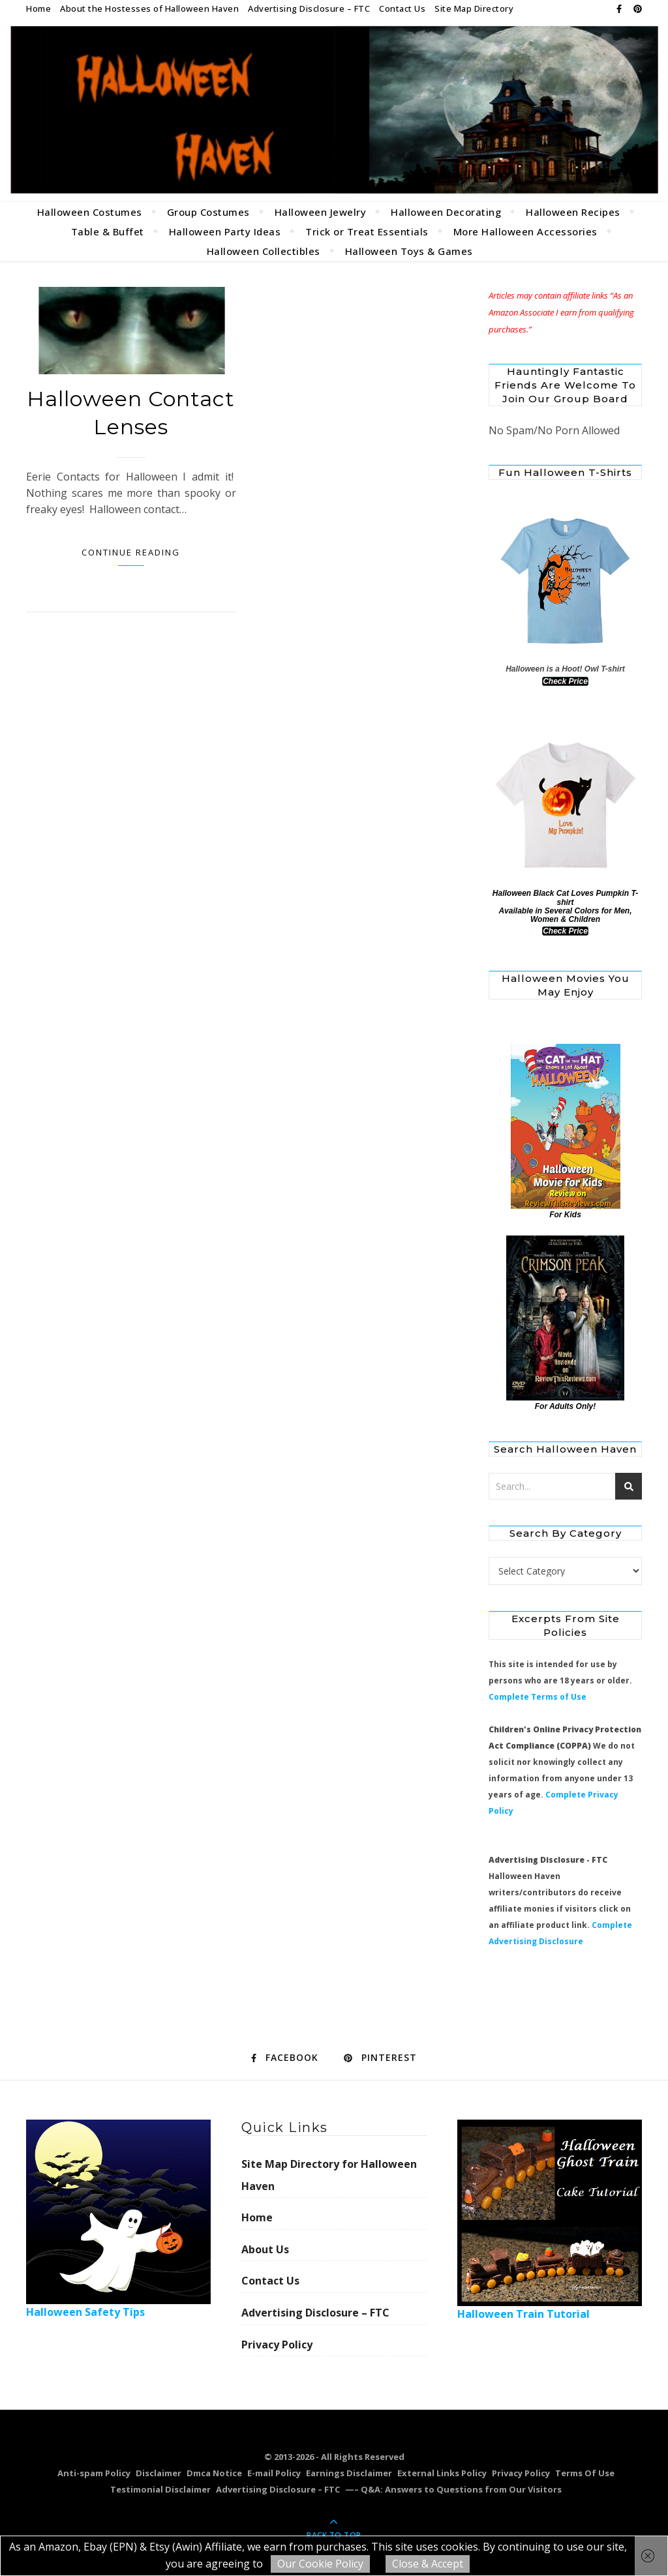 Image resolution: width=668 pixels, height=2576 pixels. What do you see at coordinates (525, 231) in the screenshot?
I see `More Halloween Accessories` at bounding box center [525, 231].